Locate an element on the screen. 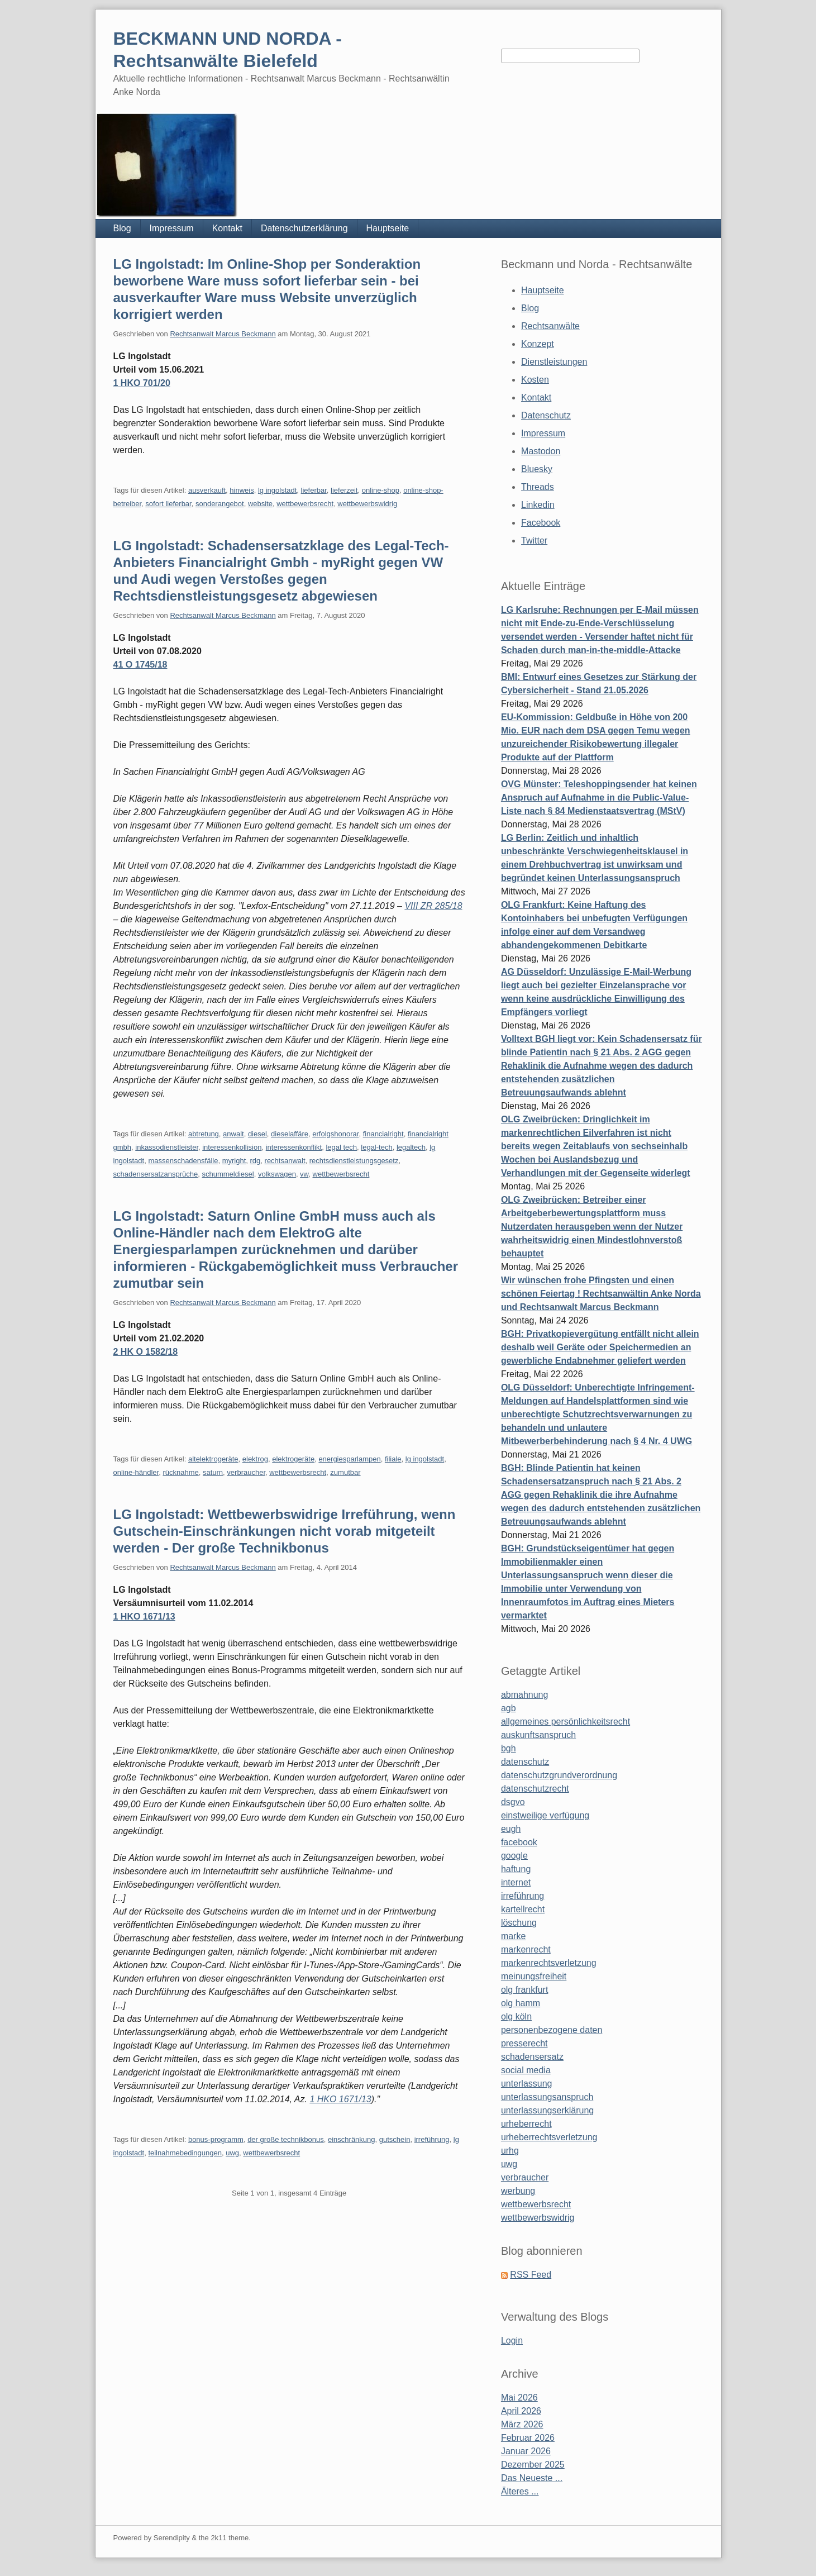  rechtsdienstleistungsgesetz is located at coordinates (354, 1160).